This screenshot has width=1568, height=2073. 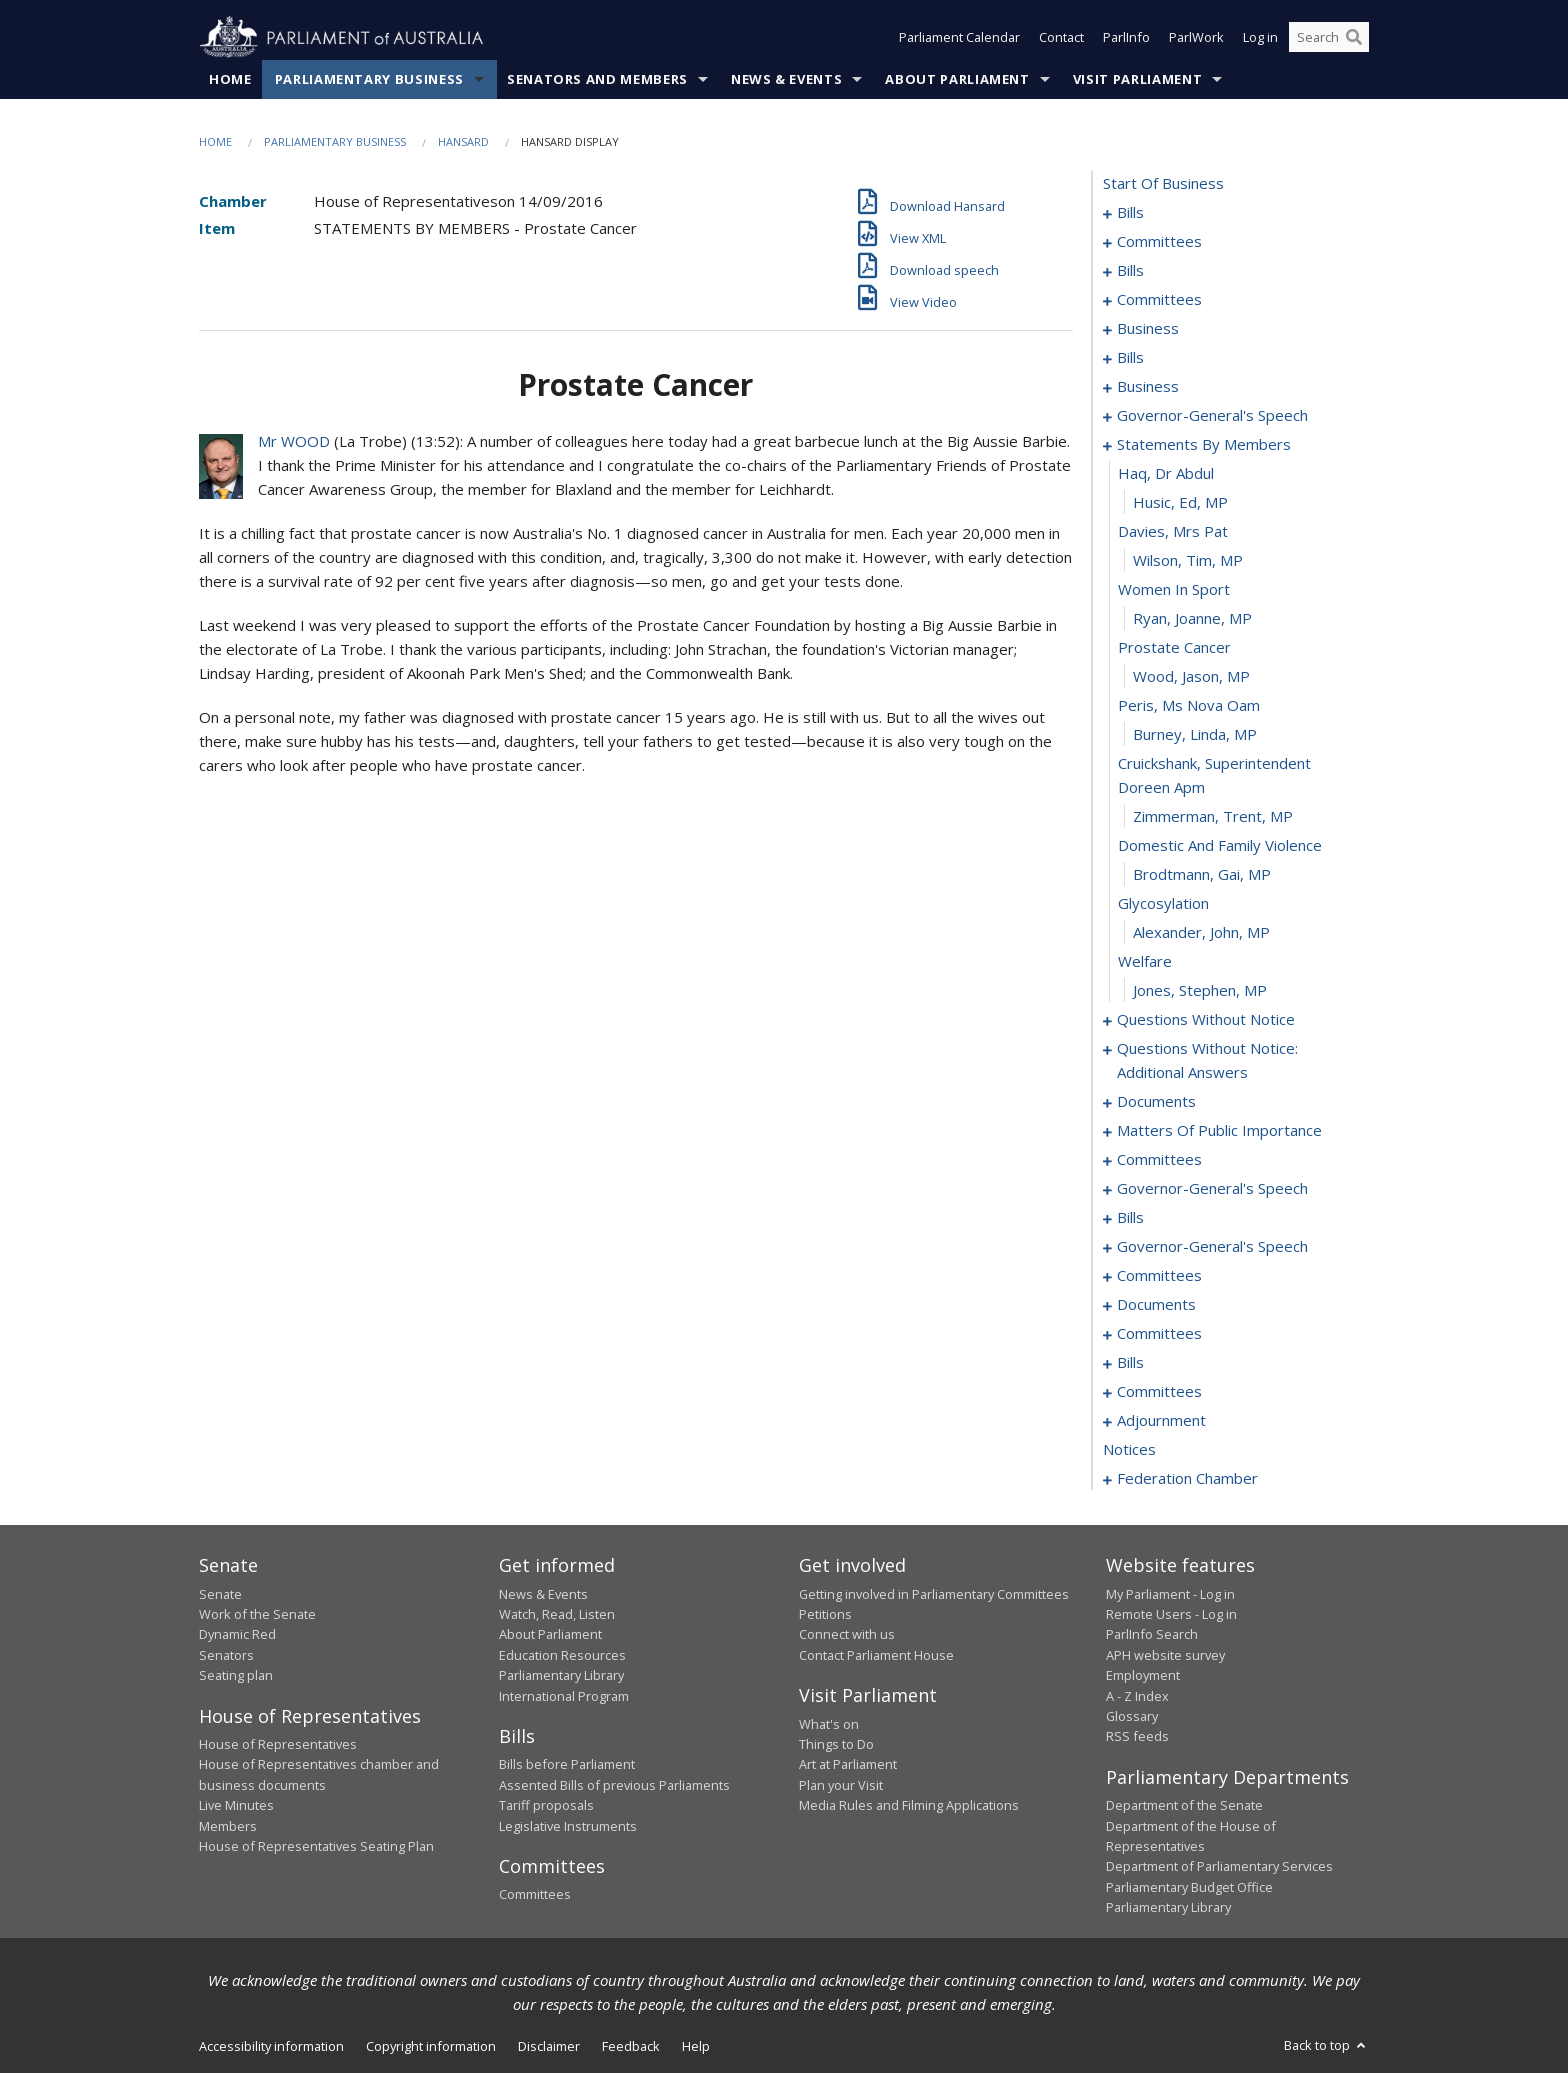 What do you see at coordinates (369, 79) in the screenshot?
I see `Parliamentary Business` at bounding box center [369, 79].